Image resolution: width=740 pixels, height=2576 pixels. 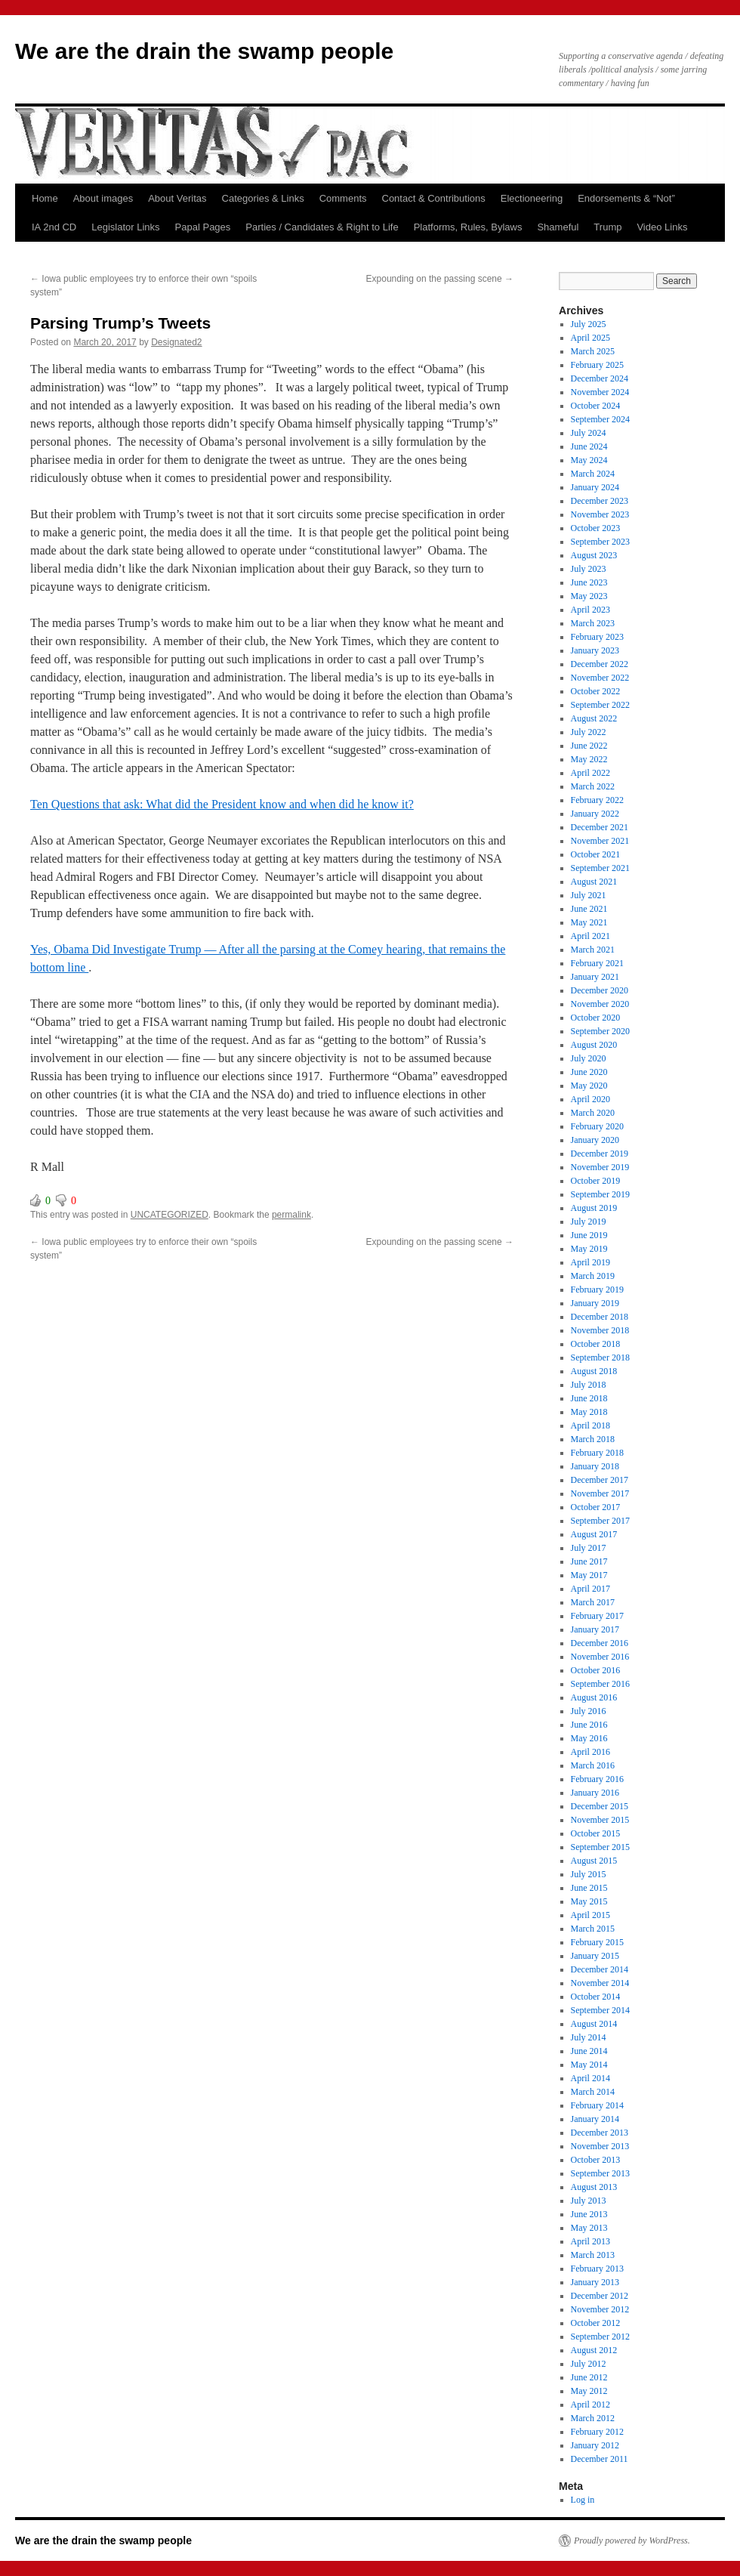 What do you see at coordinates (588, 2363) in the screenshot?
I see `July 2012` at bounding box center [588, 2363].